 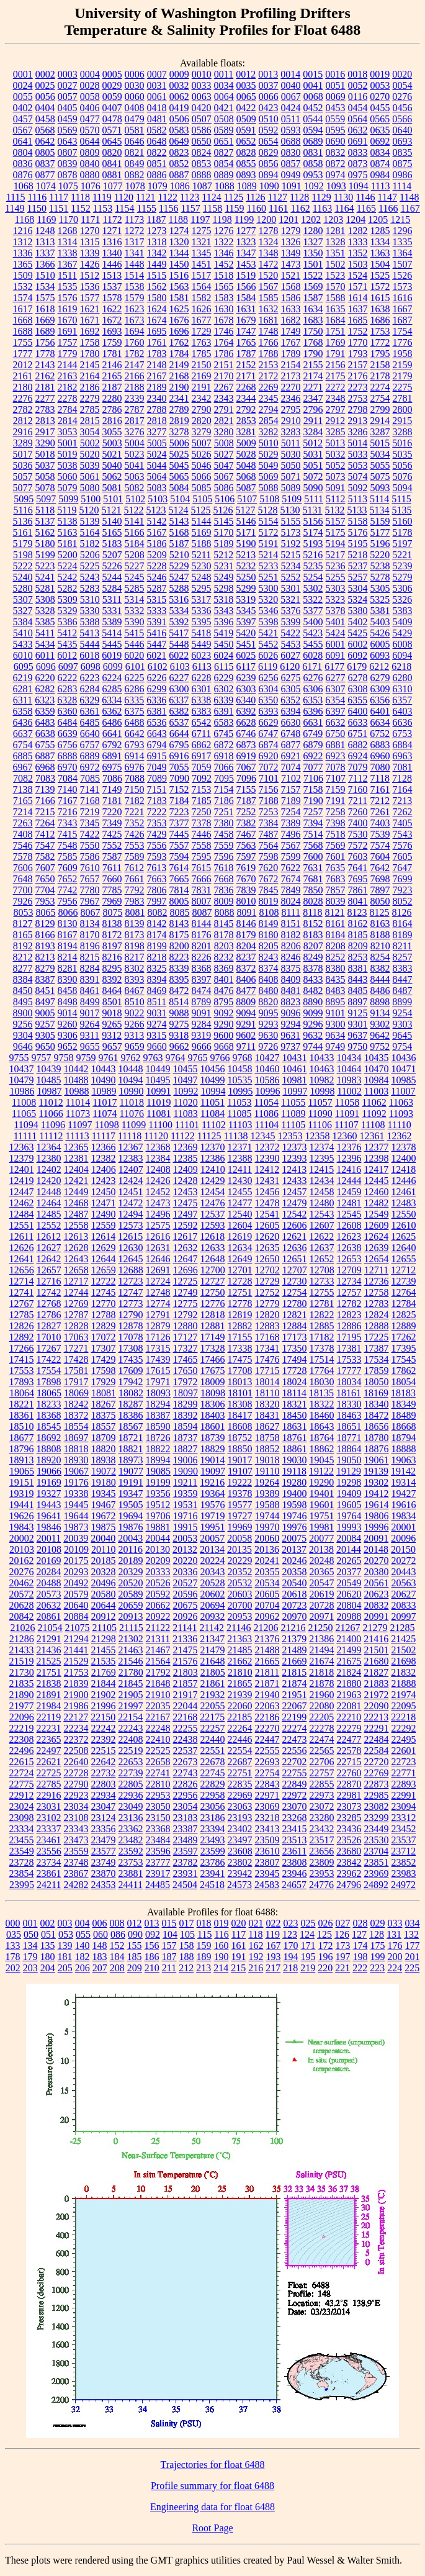 What do you see at coordinates (90, 901) in the screenshot?
I see `7967` at bounding box center [90, 901].